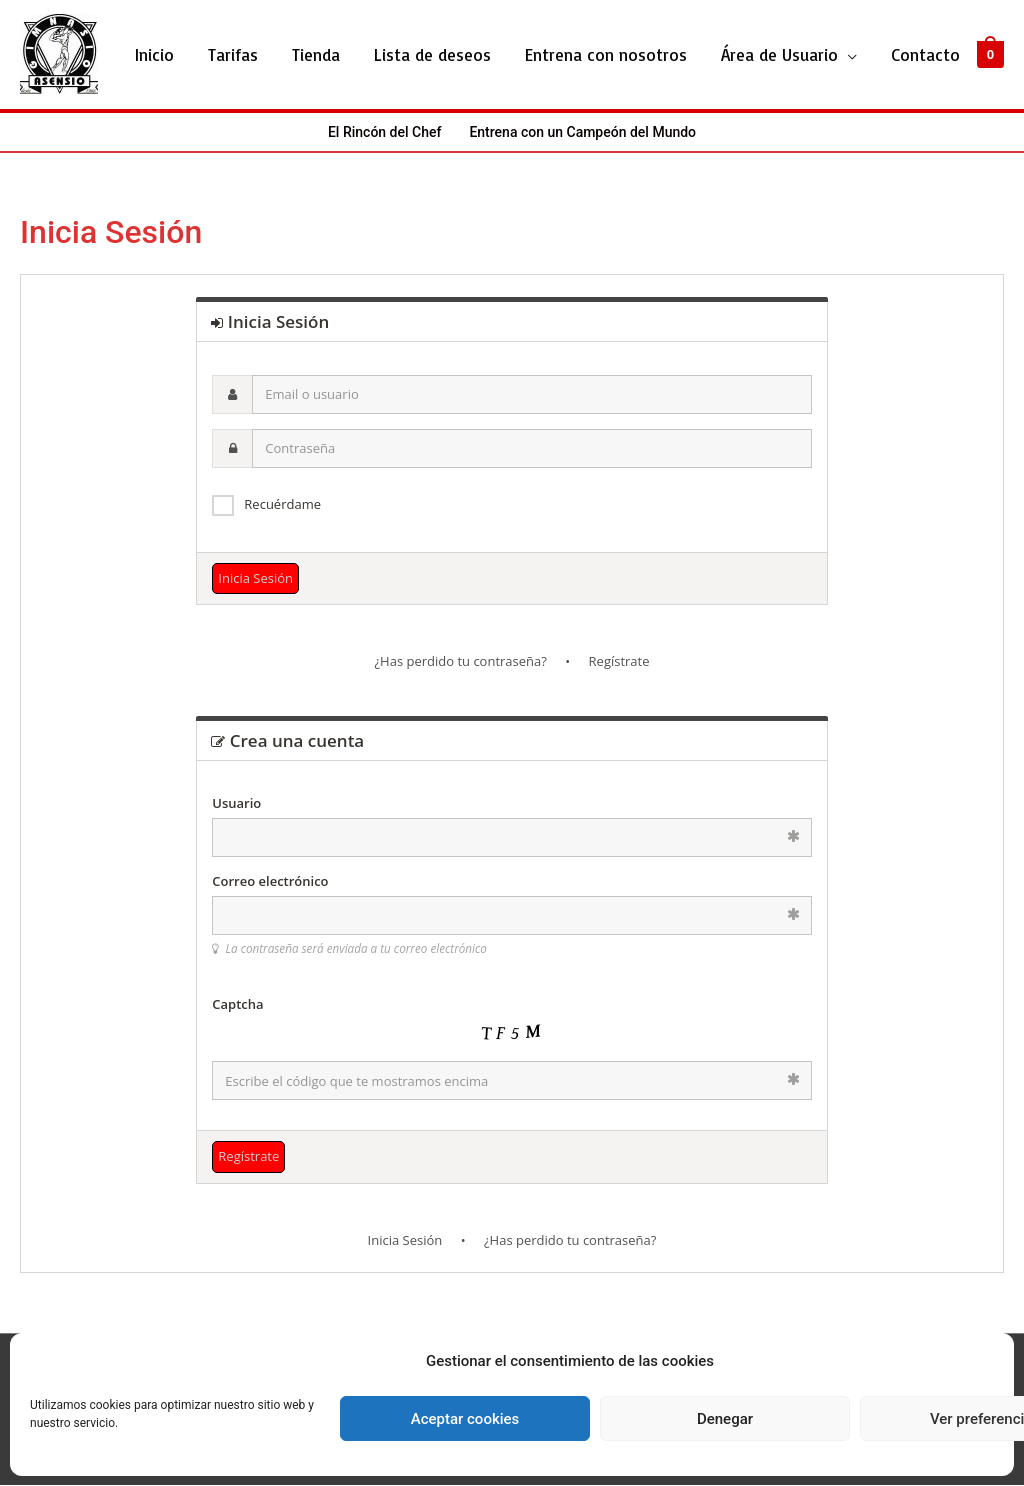  Describe the element at coordinates (619, 663) in the screenshot. I see `Regístrate` at that location.